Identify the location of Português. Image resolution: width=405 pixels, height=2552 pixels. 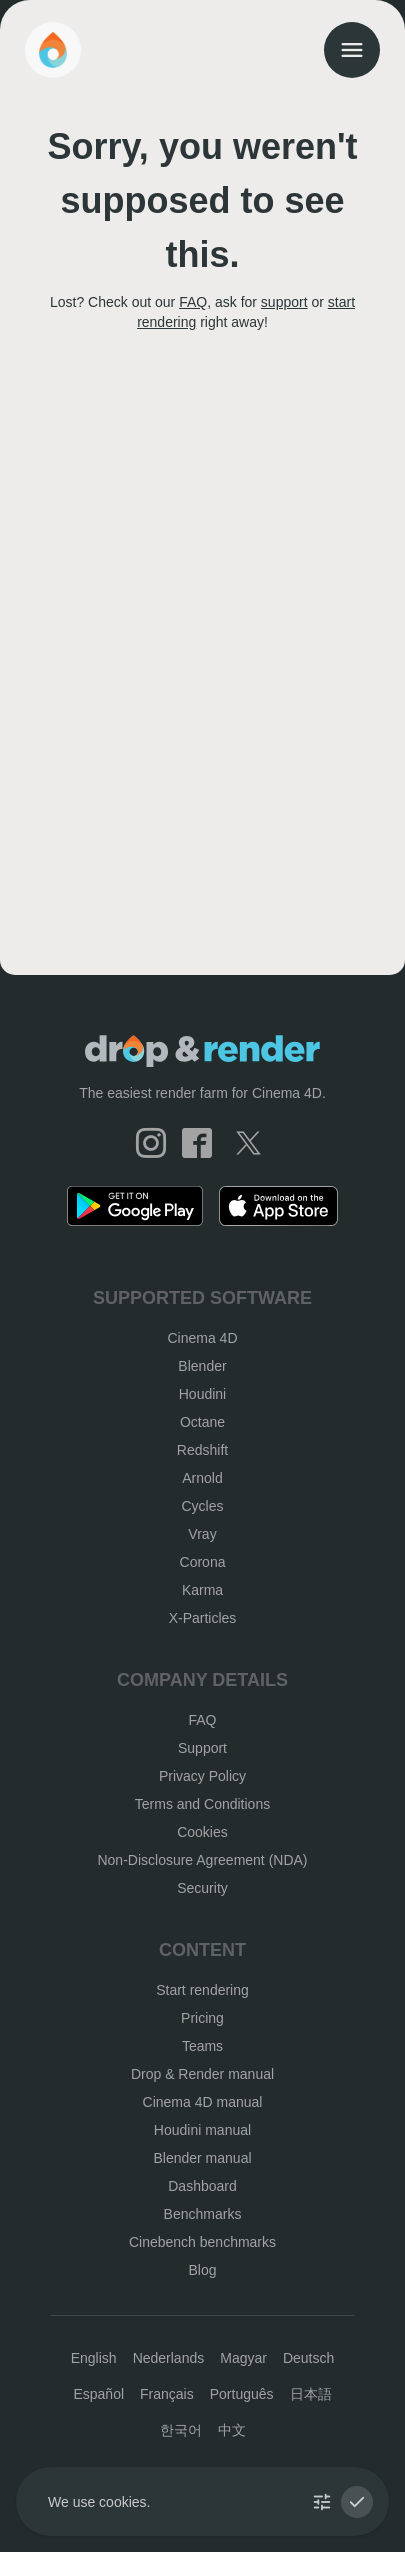
(242, 2394).